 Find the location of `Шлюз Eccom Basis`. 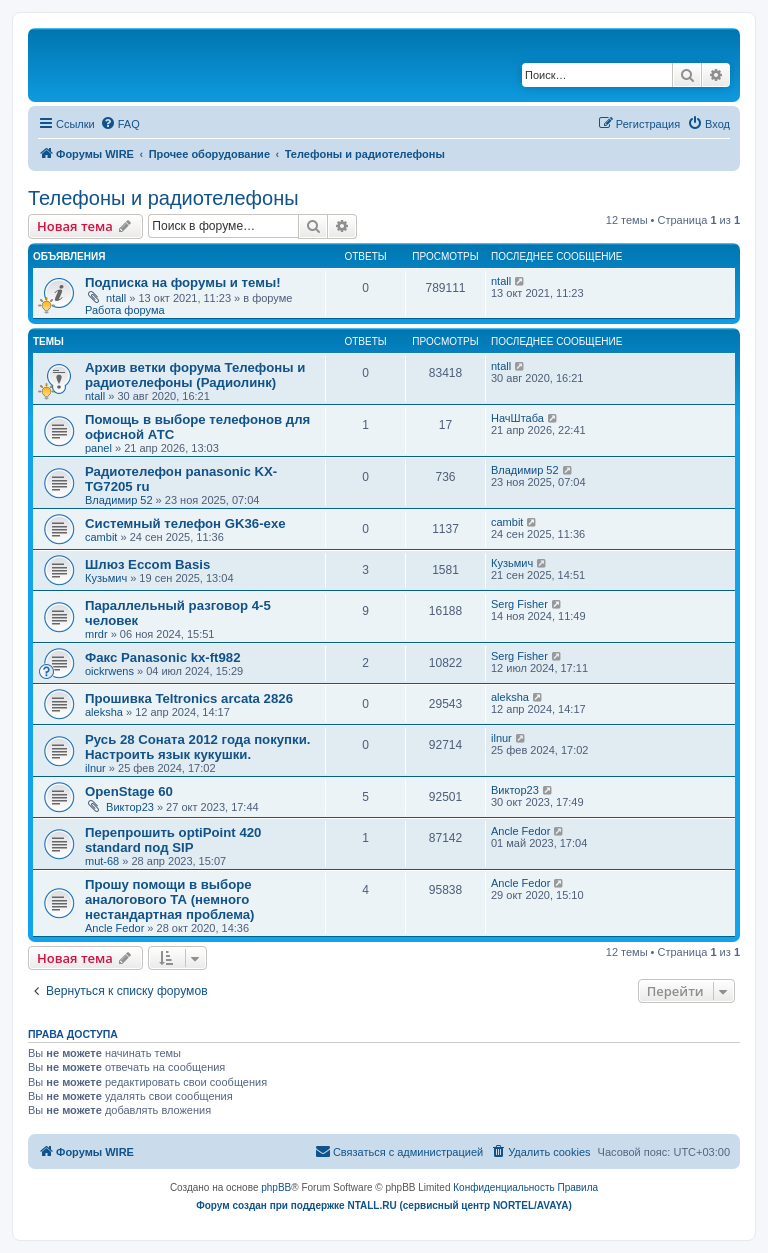

Шлюз Eccom Basis is located at coordinates (147, 564).